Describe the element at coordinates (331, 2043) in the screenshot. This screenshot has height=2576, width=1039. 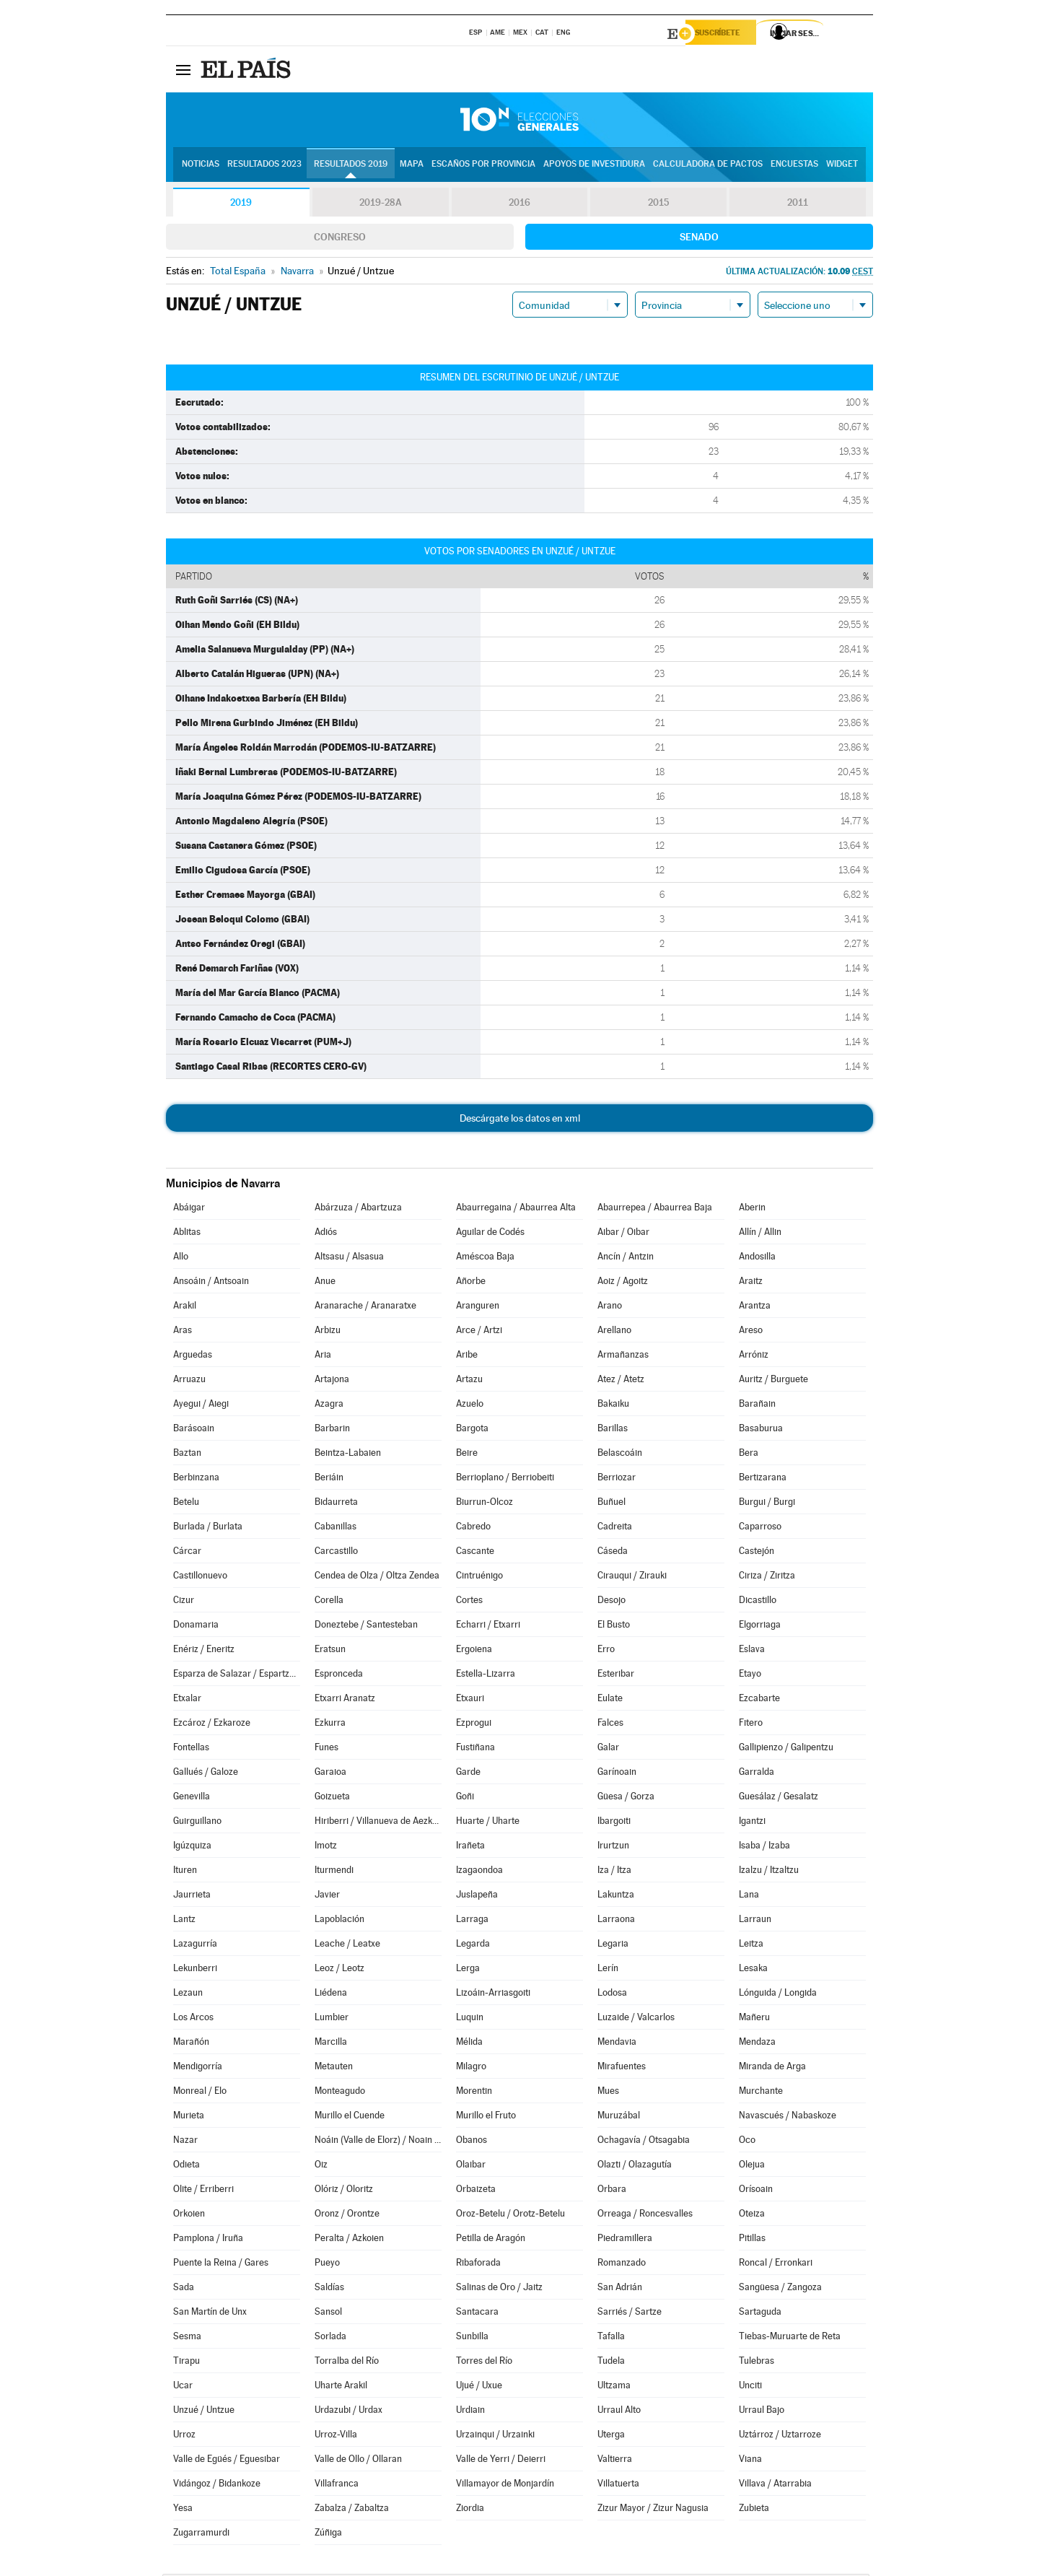
I see `Marcilla` at that location.